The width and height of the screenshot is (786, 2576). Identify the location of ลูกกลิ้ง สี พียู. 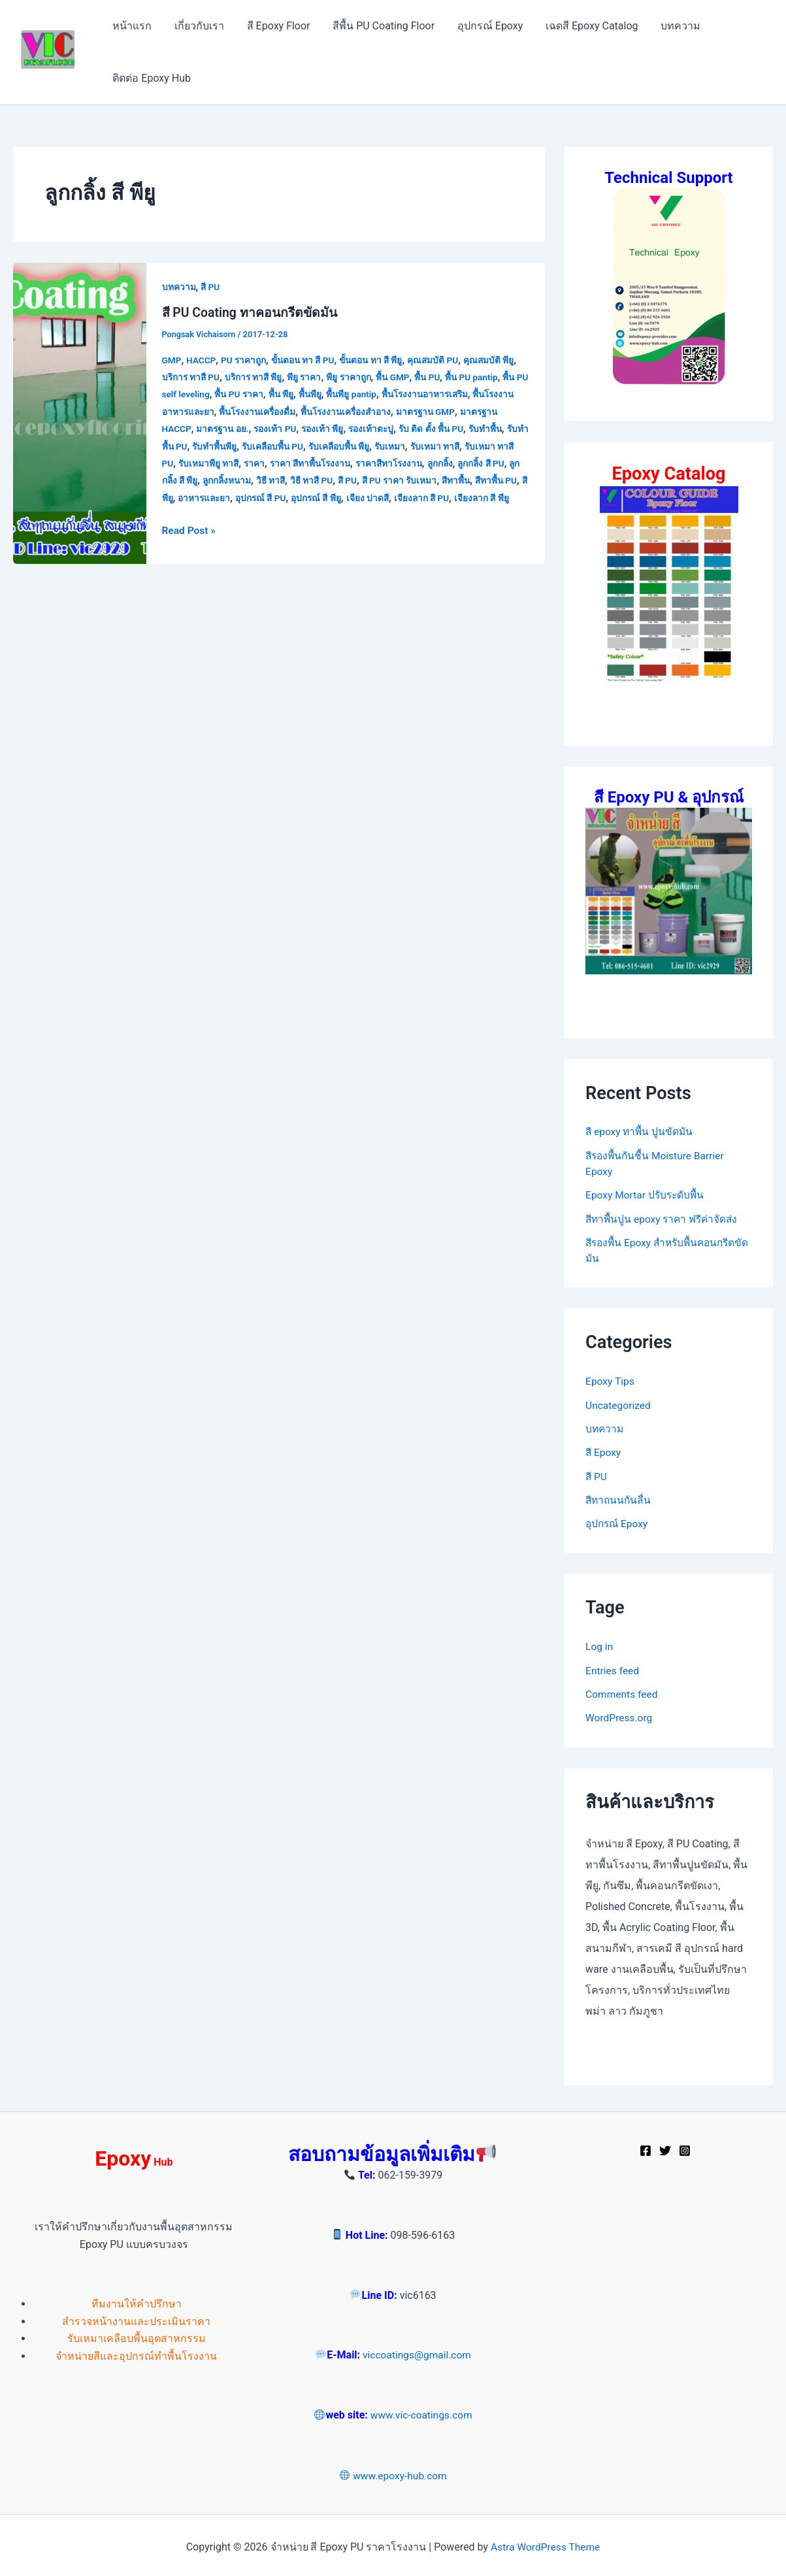
(240, 480).